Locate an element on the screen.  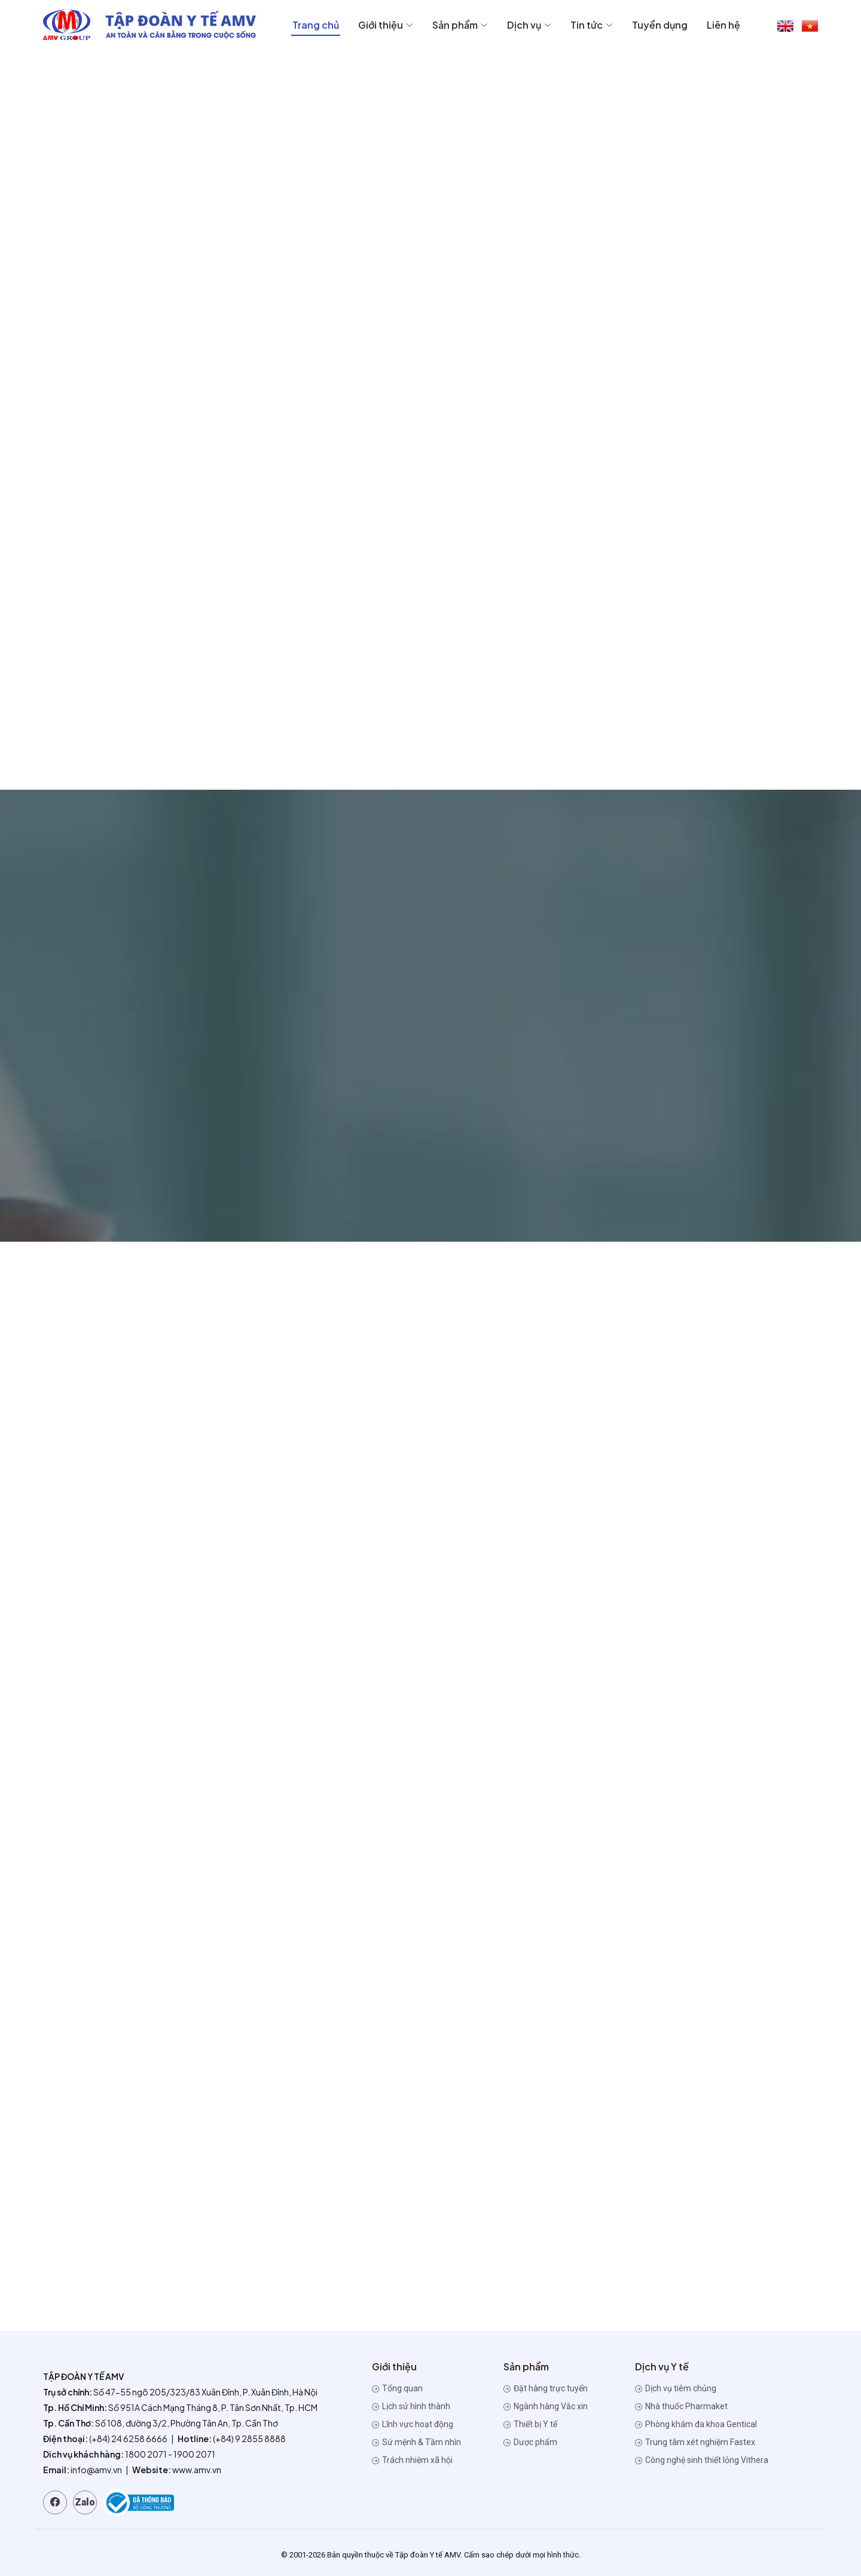
Sản phẩm is located at coordinates (460, 25).